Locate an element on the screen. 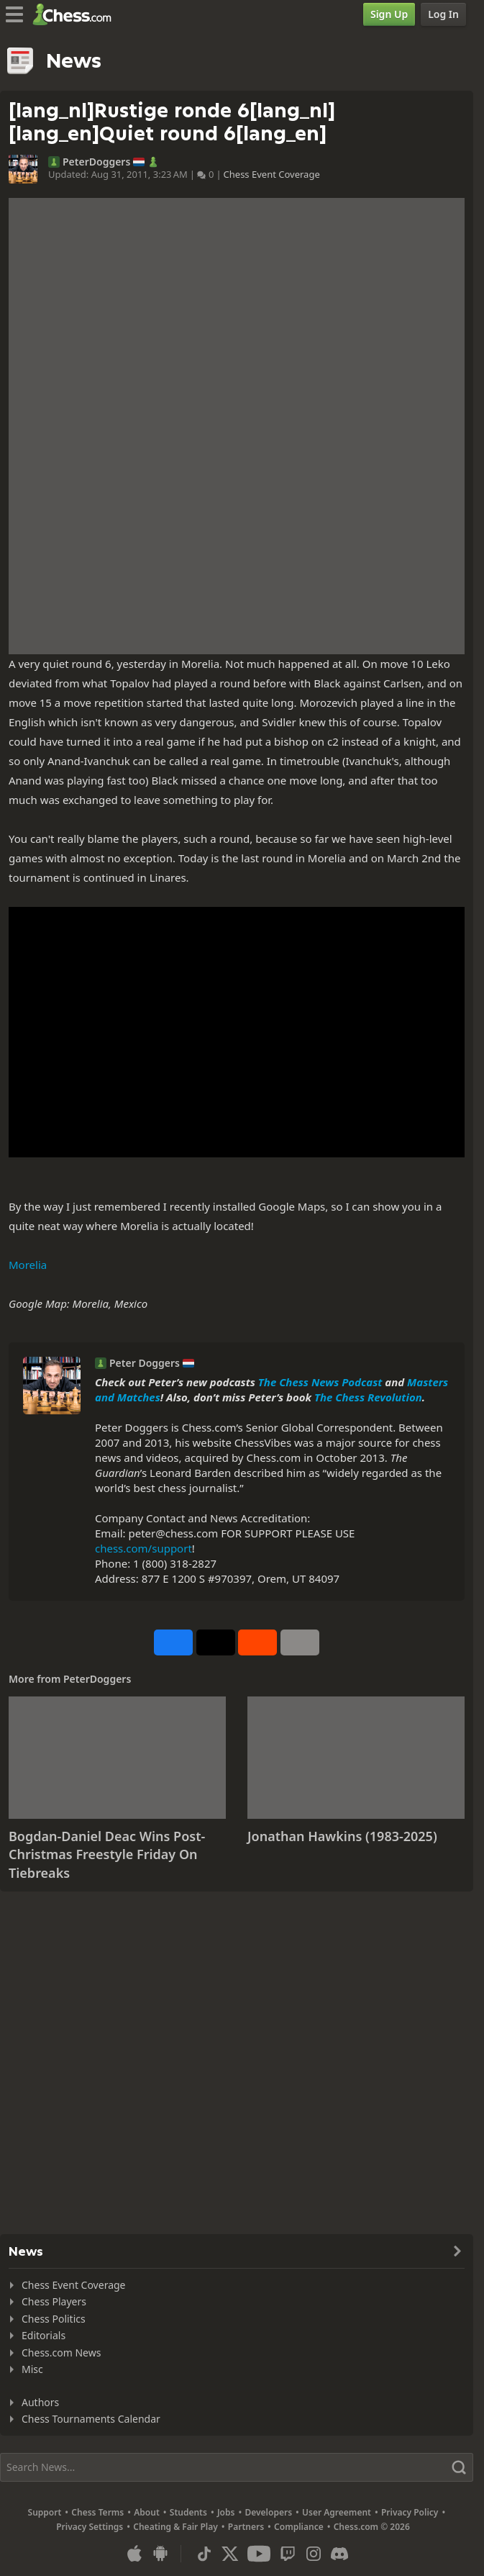 Image resolution: width=484 pixels, height=2576 pixels. PeterDoggers is located at coordinates (96, 162).